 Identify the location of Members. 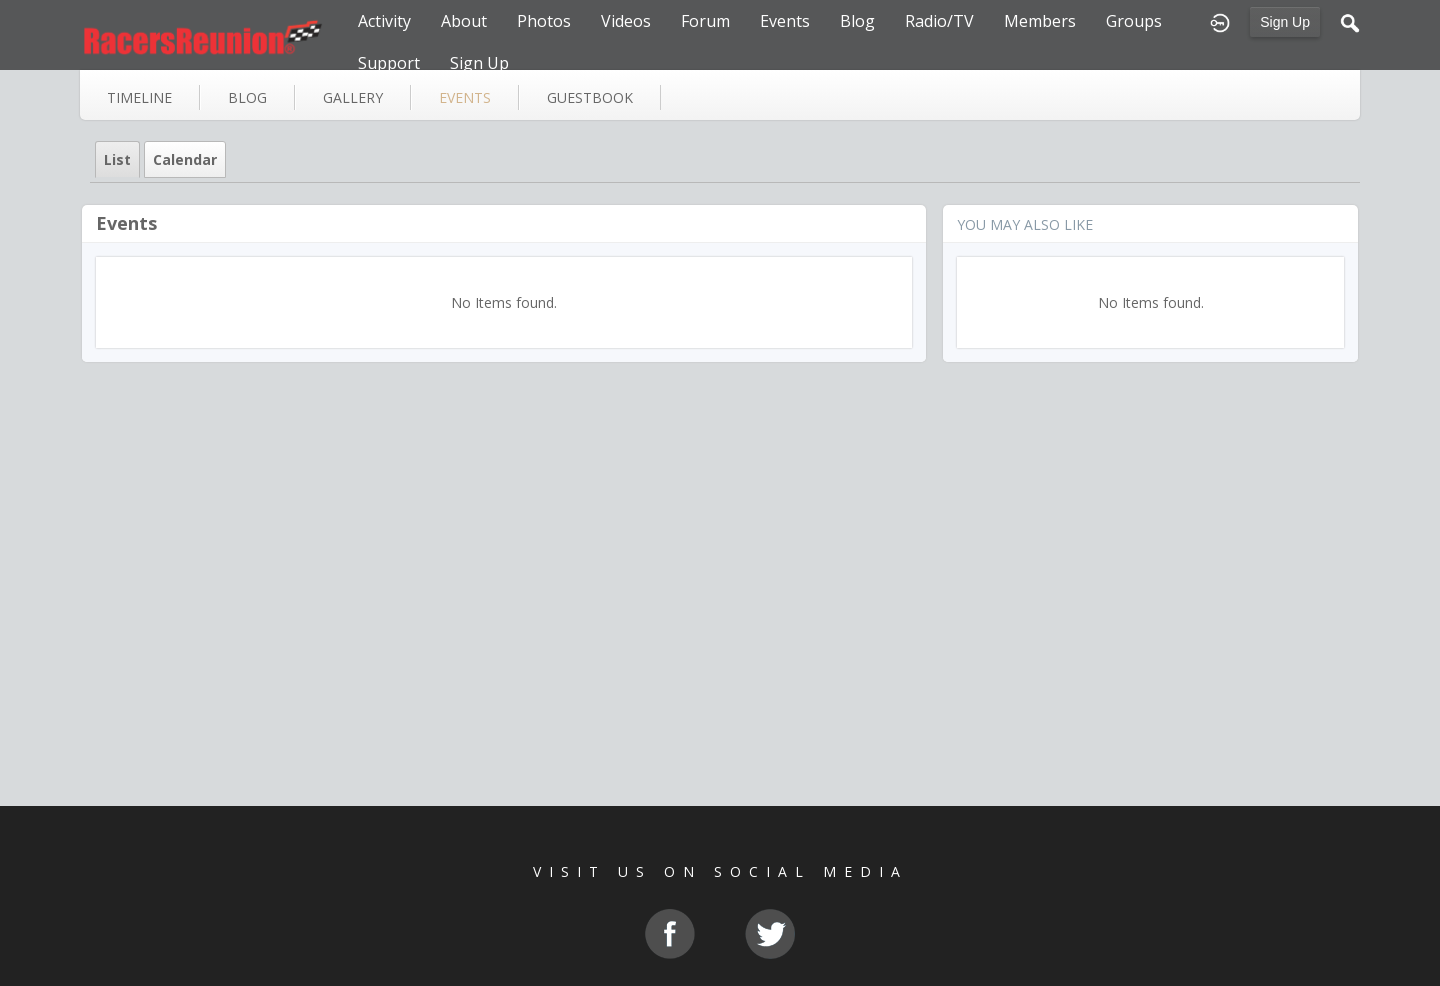
(1040, 21).